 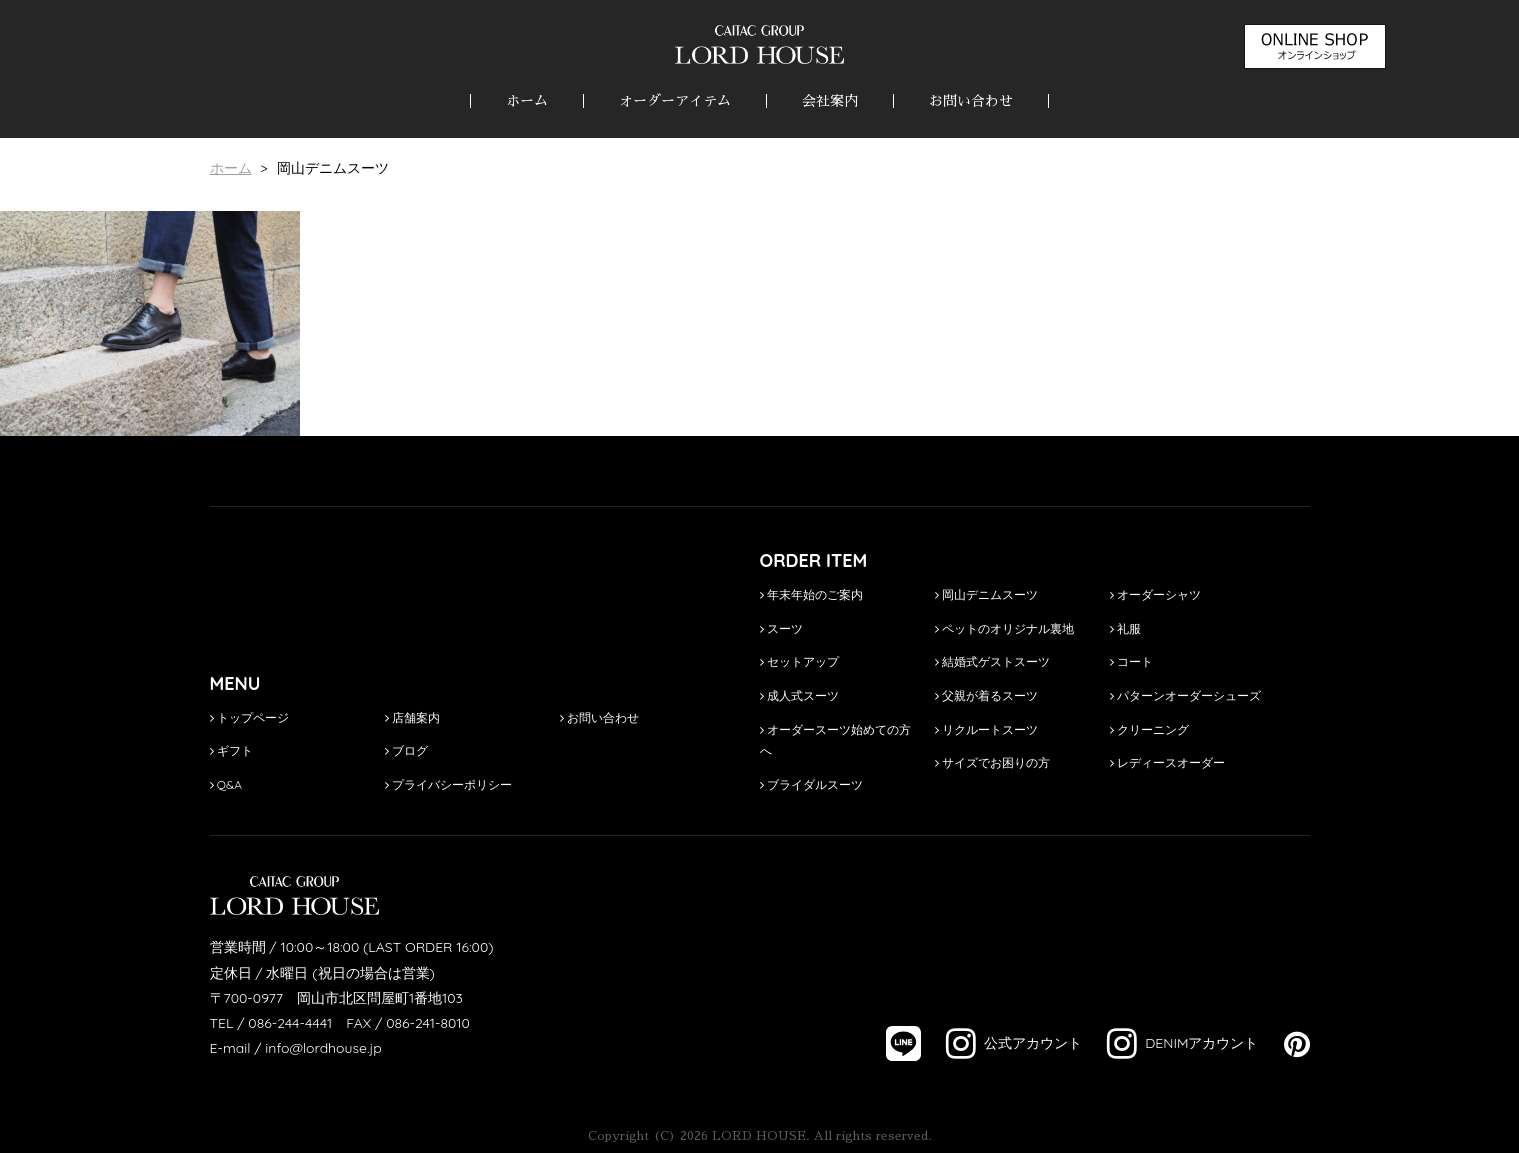 I want to click on info@lordhouse.jp, so click(x=323, y=1048).